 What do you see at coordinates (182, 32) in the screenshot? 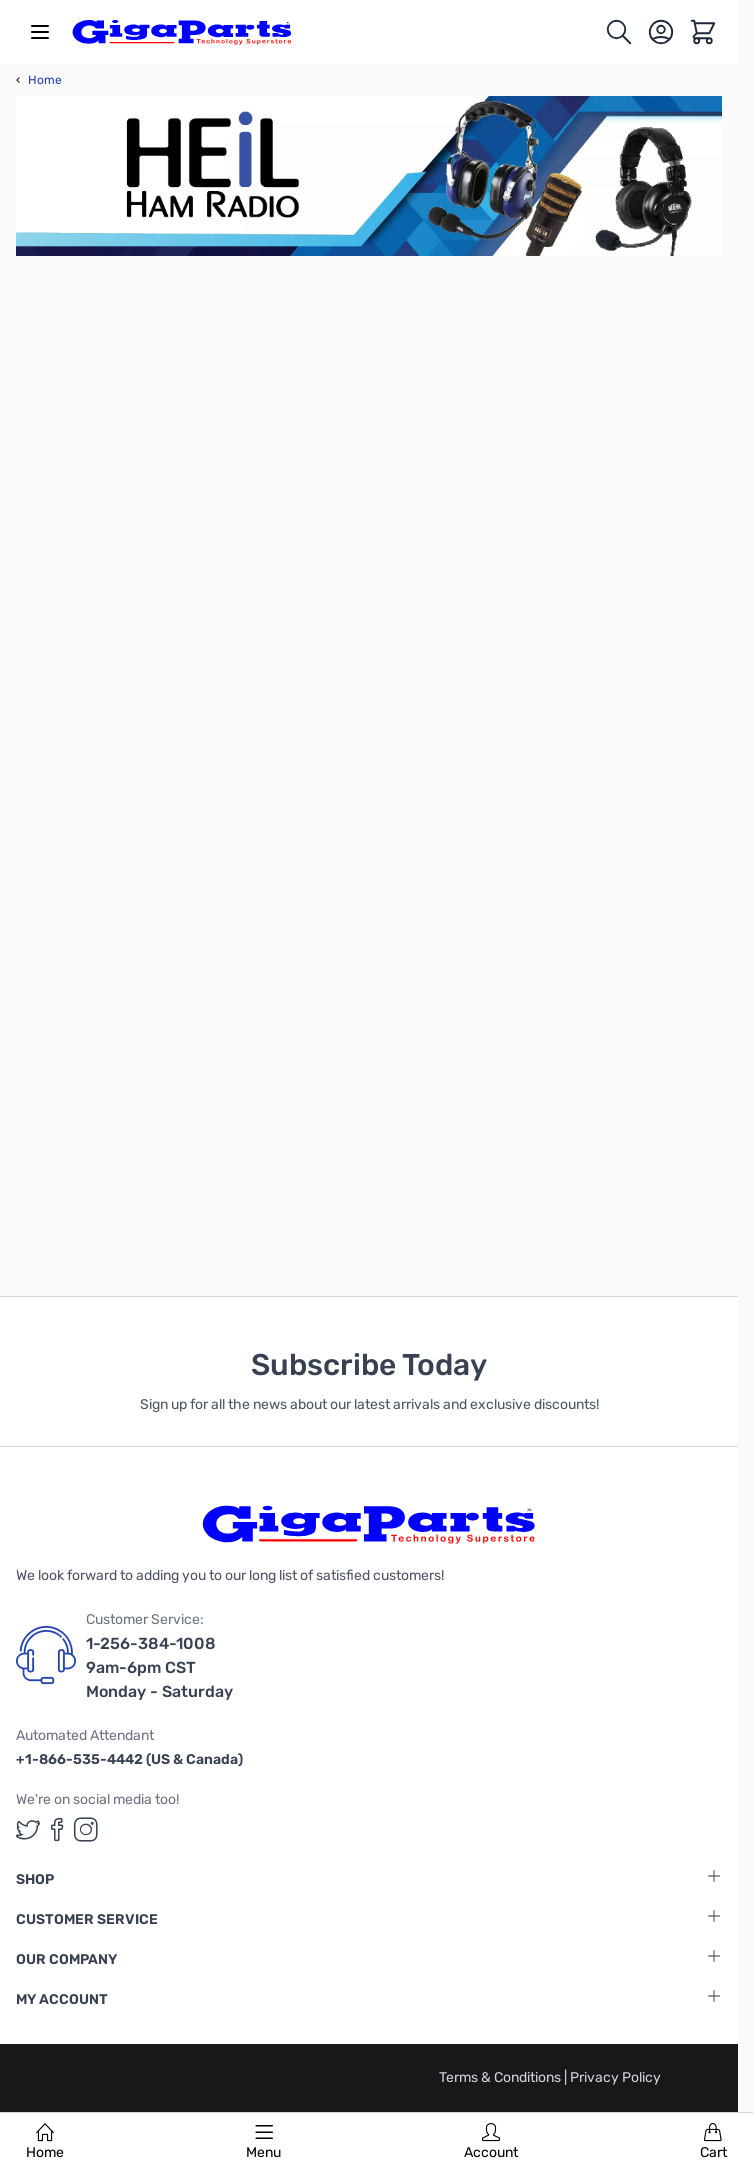
I see `[store logo]` at bounding box center [182, 32].